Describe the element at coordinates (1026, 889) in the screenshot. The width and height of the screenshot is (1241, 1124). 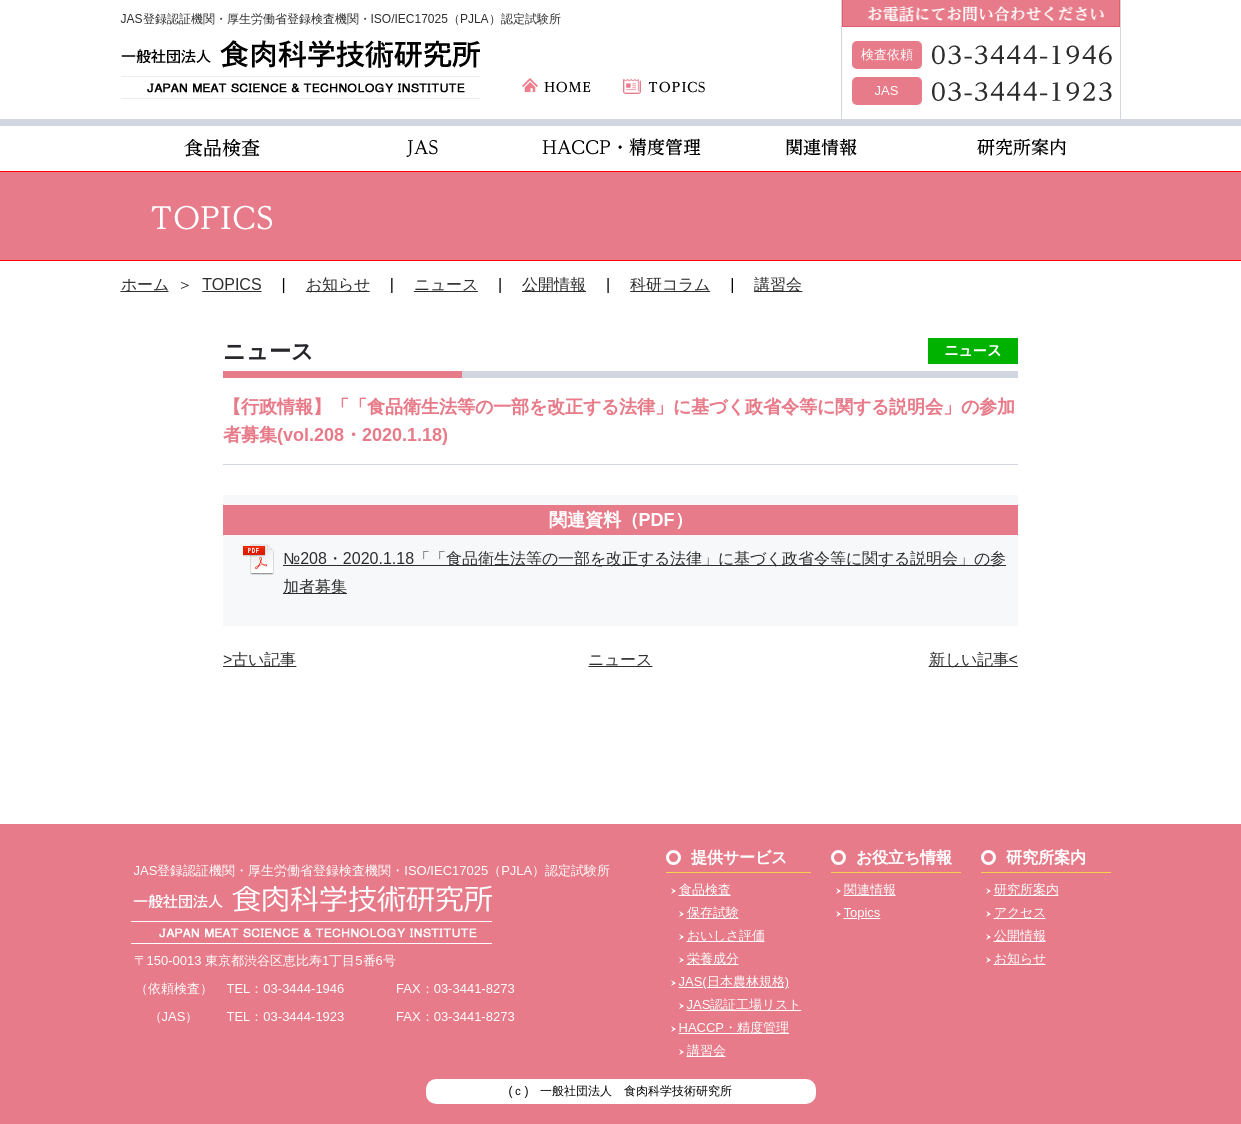
I see `研究所案内` at that location.